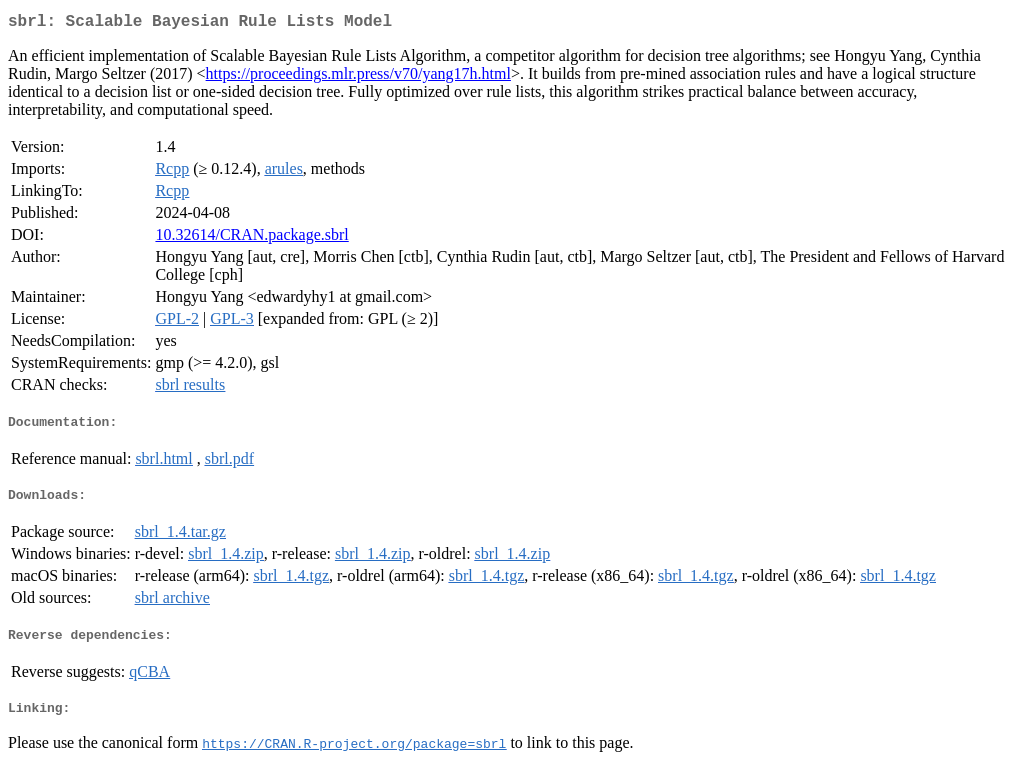 This screenshot has width=1024, height=784. What do you see at coordinates (358, 77) in the screenshot?
I see `https://proceedings.mlr.press/v70/yang17h.html` at bounding box center [358, 77].